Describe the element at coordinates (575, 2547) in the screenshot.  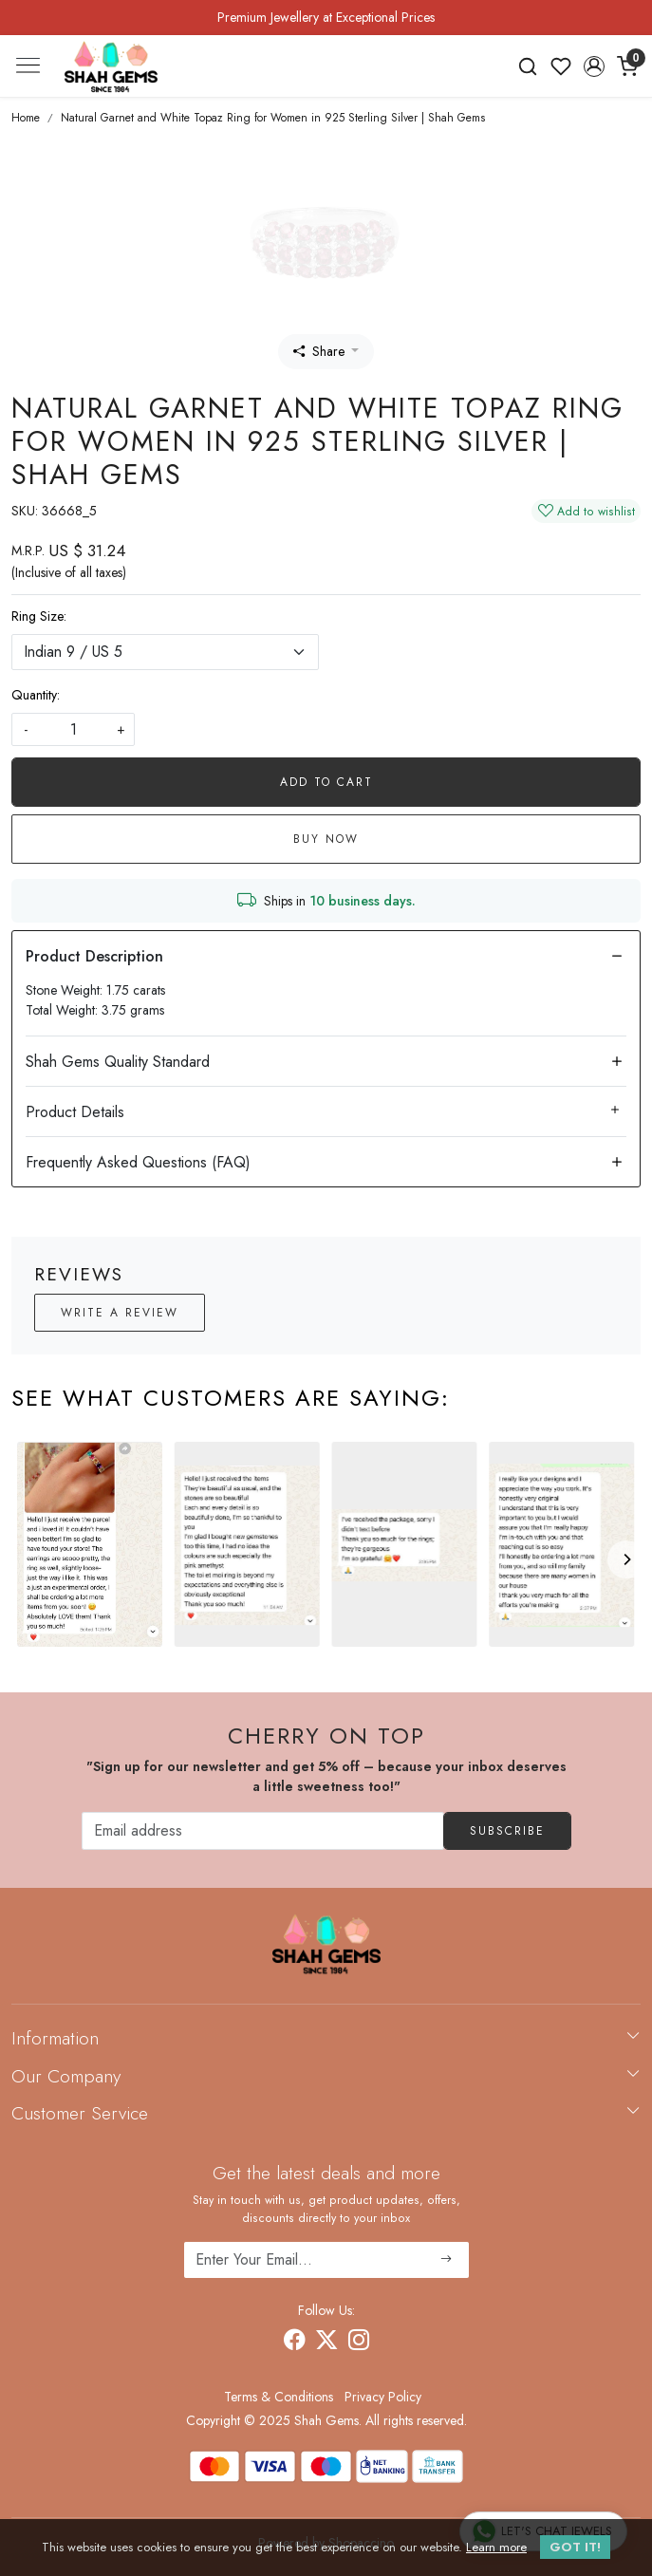
I see `GOT IT! [button]` at that location.